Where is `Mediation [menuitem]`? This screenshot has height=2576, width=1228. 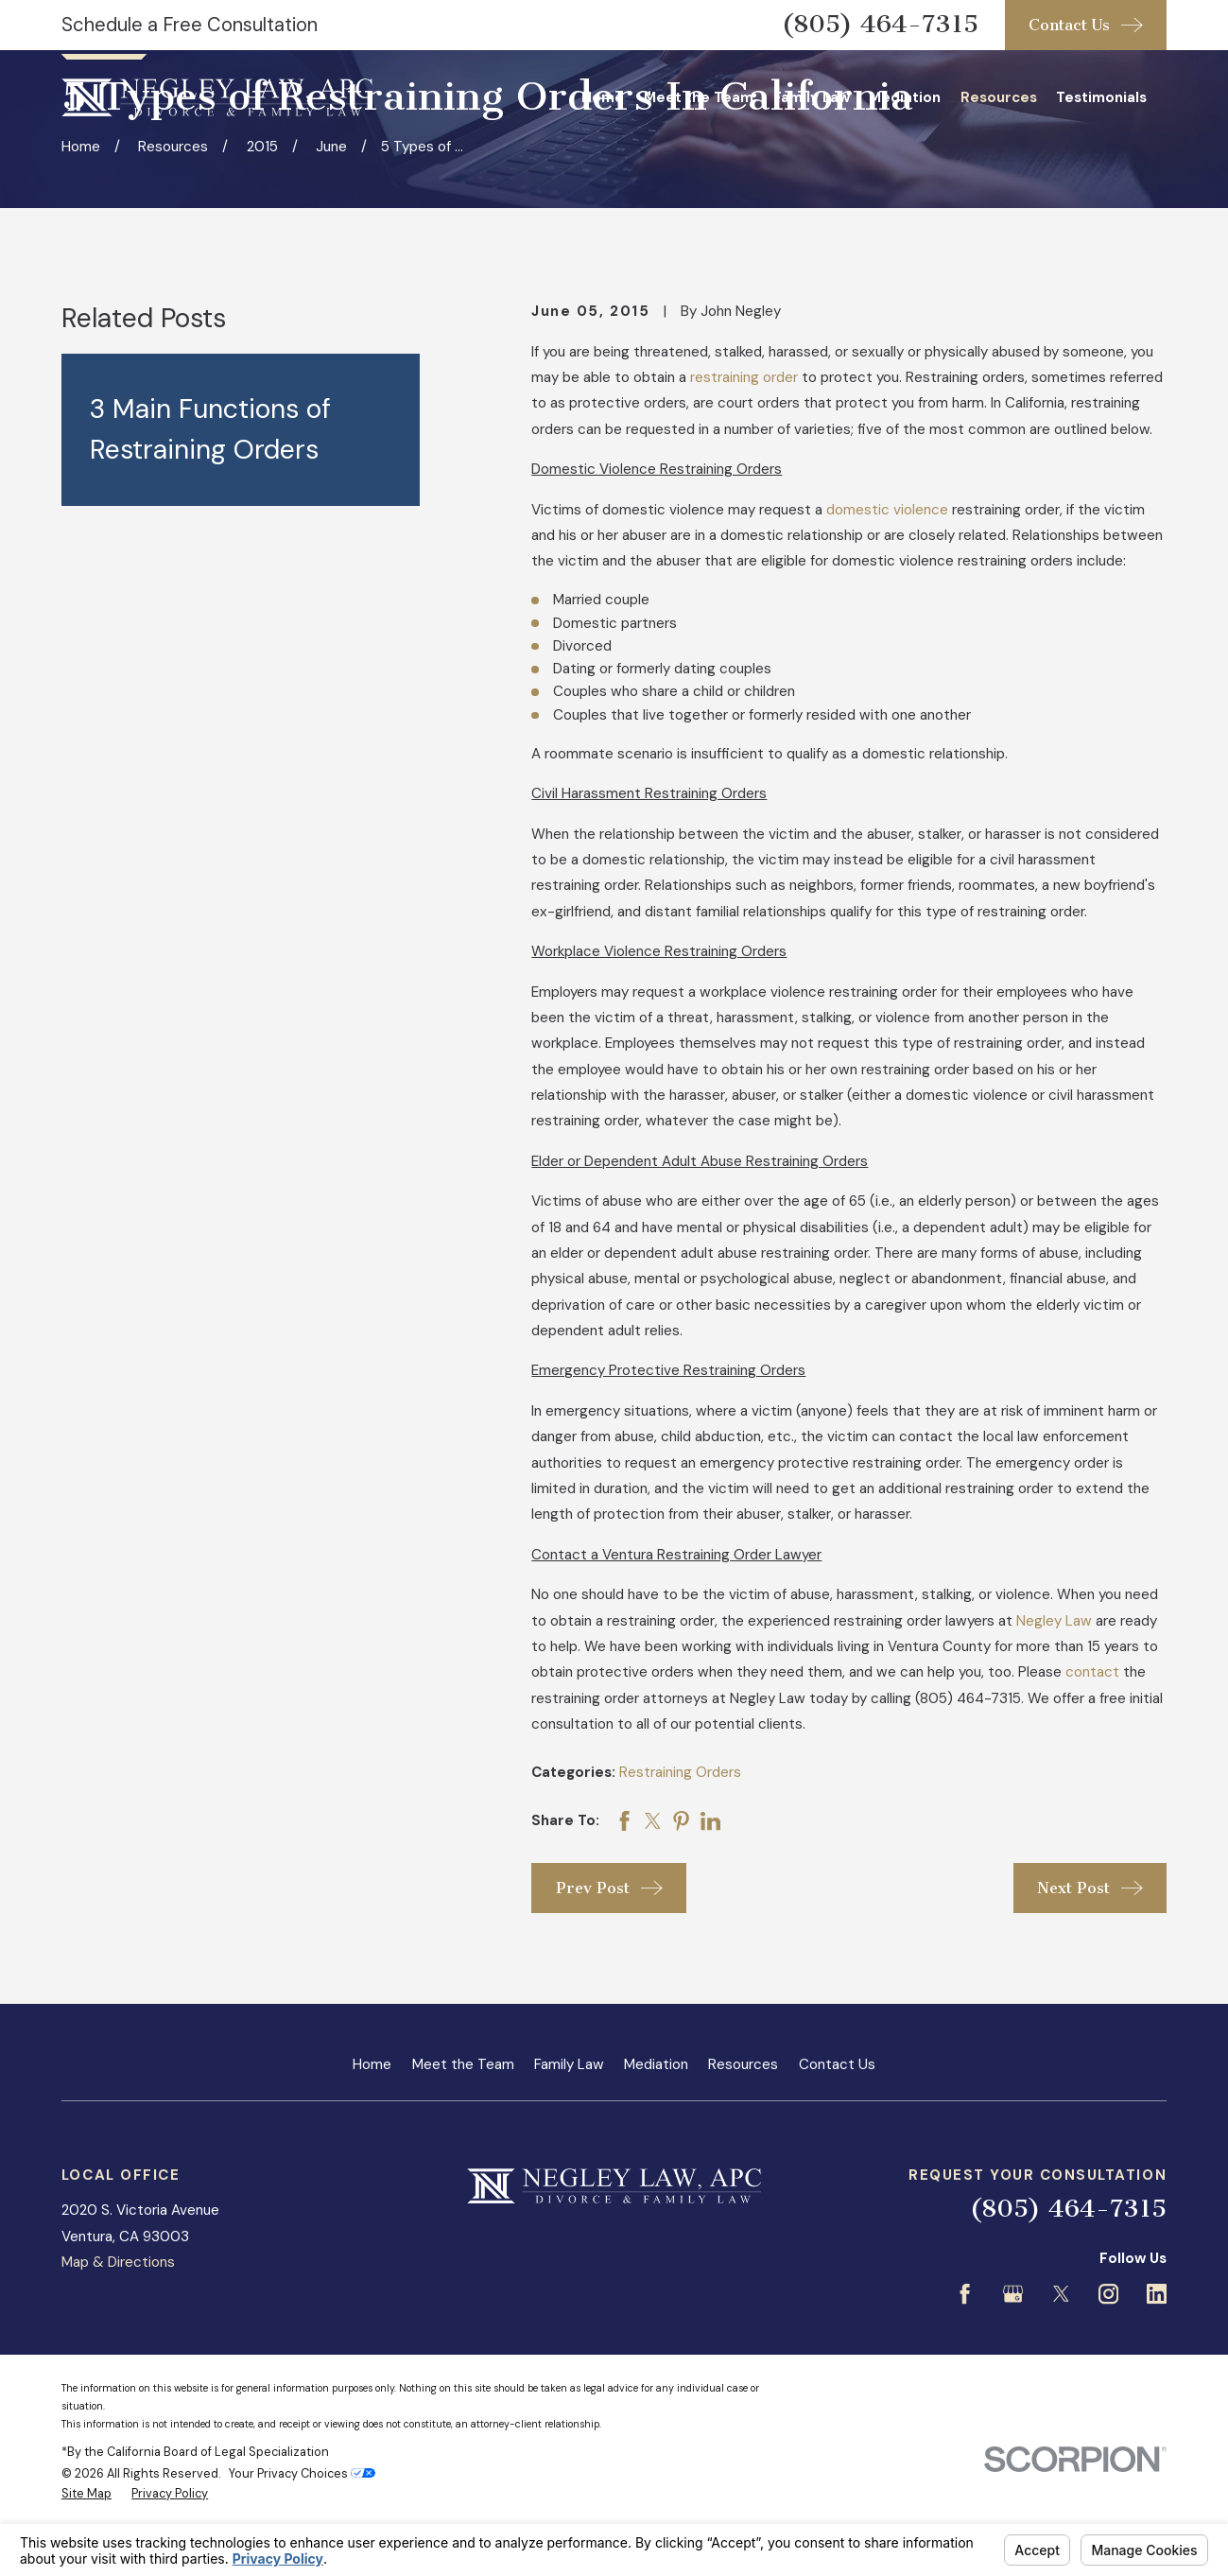 Mediation [menuitem] is located at coordinates (905, 97).